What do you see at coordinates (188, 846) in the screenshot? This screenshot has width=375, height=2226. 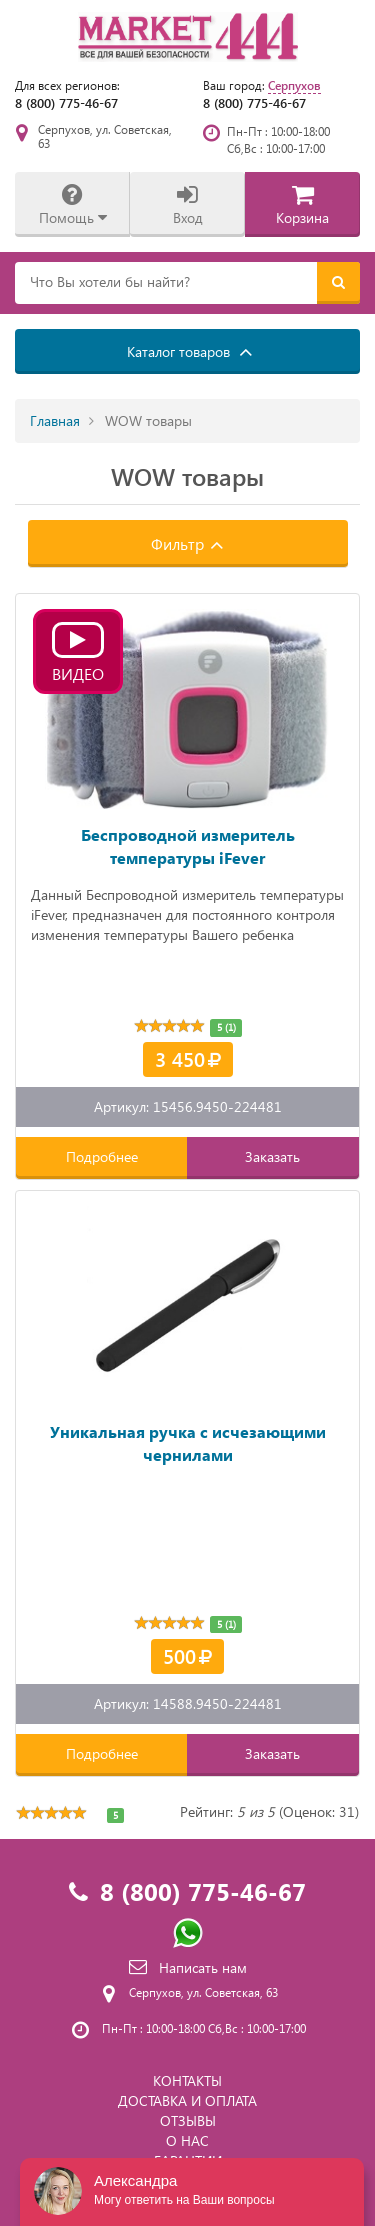 I see `Беспроводной измеритель температуры iFever` at bounding box center [188, 846].